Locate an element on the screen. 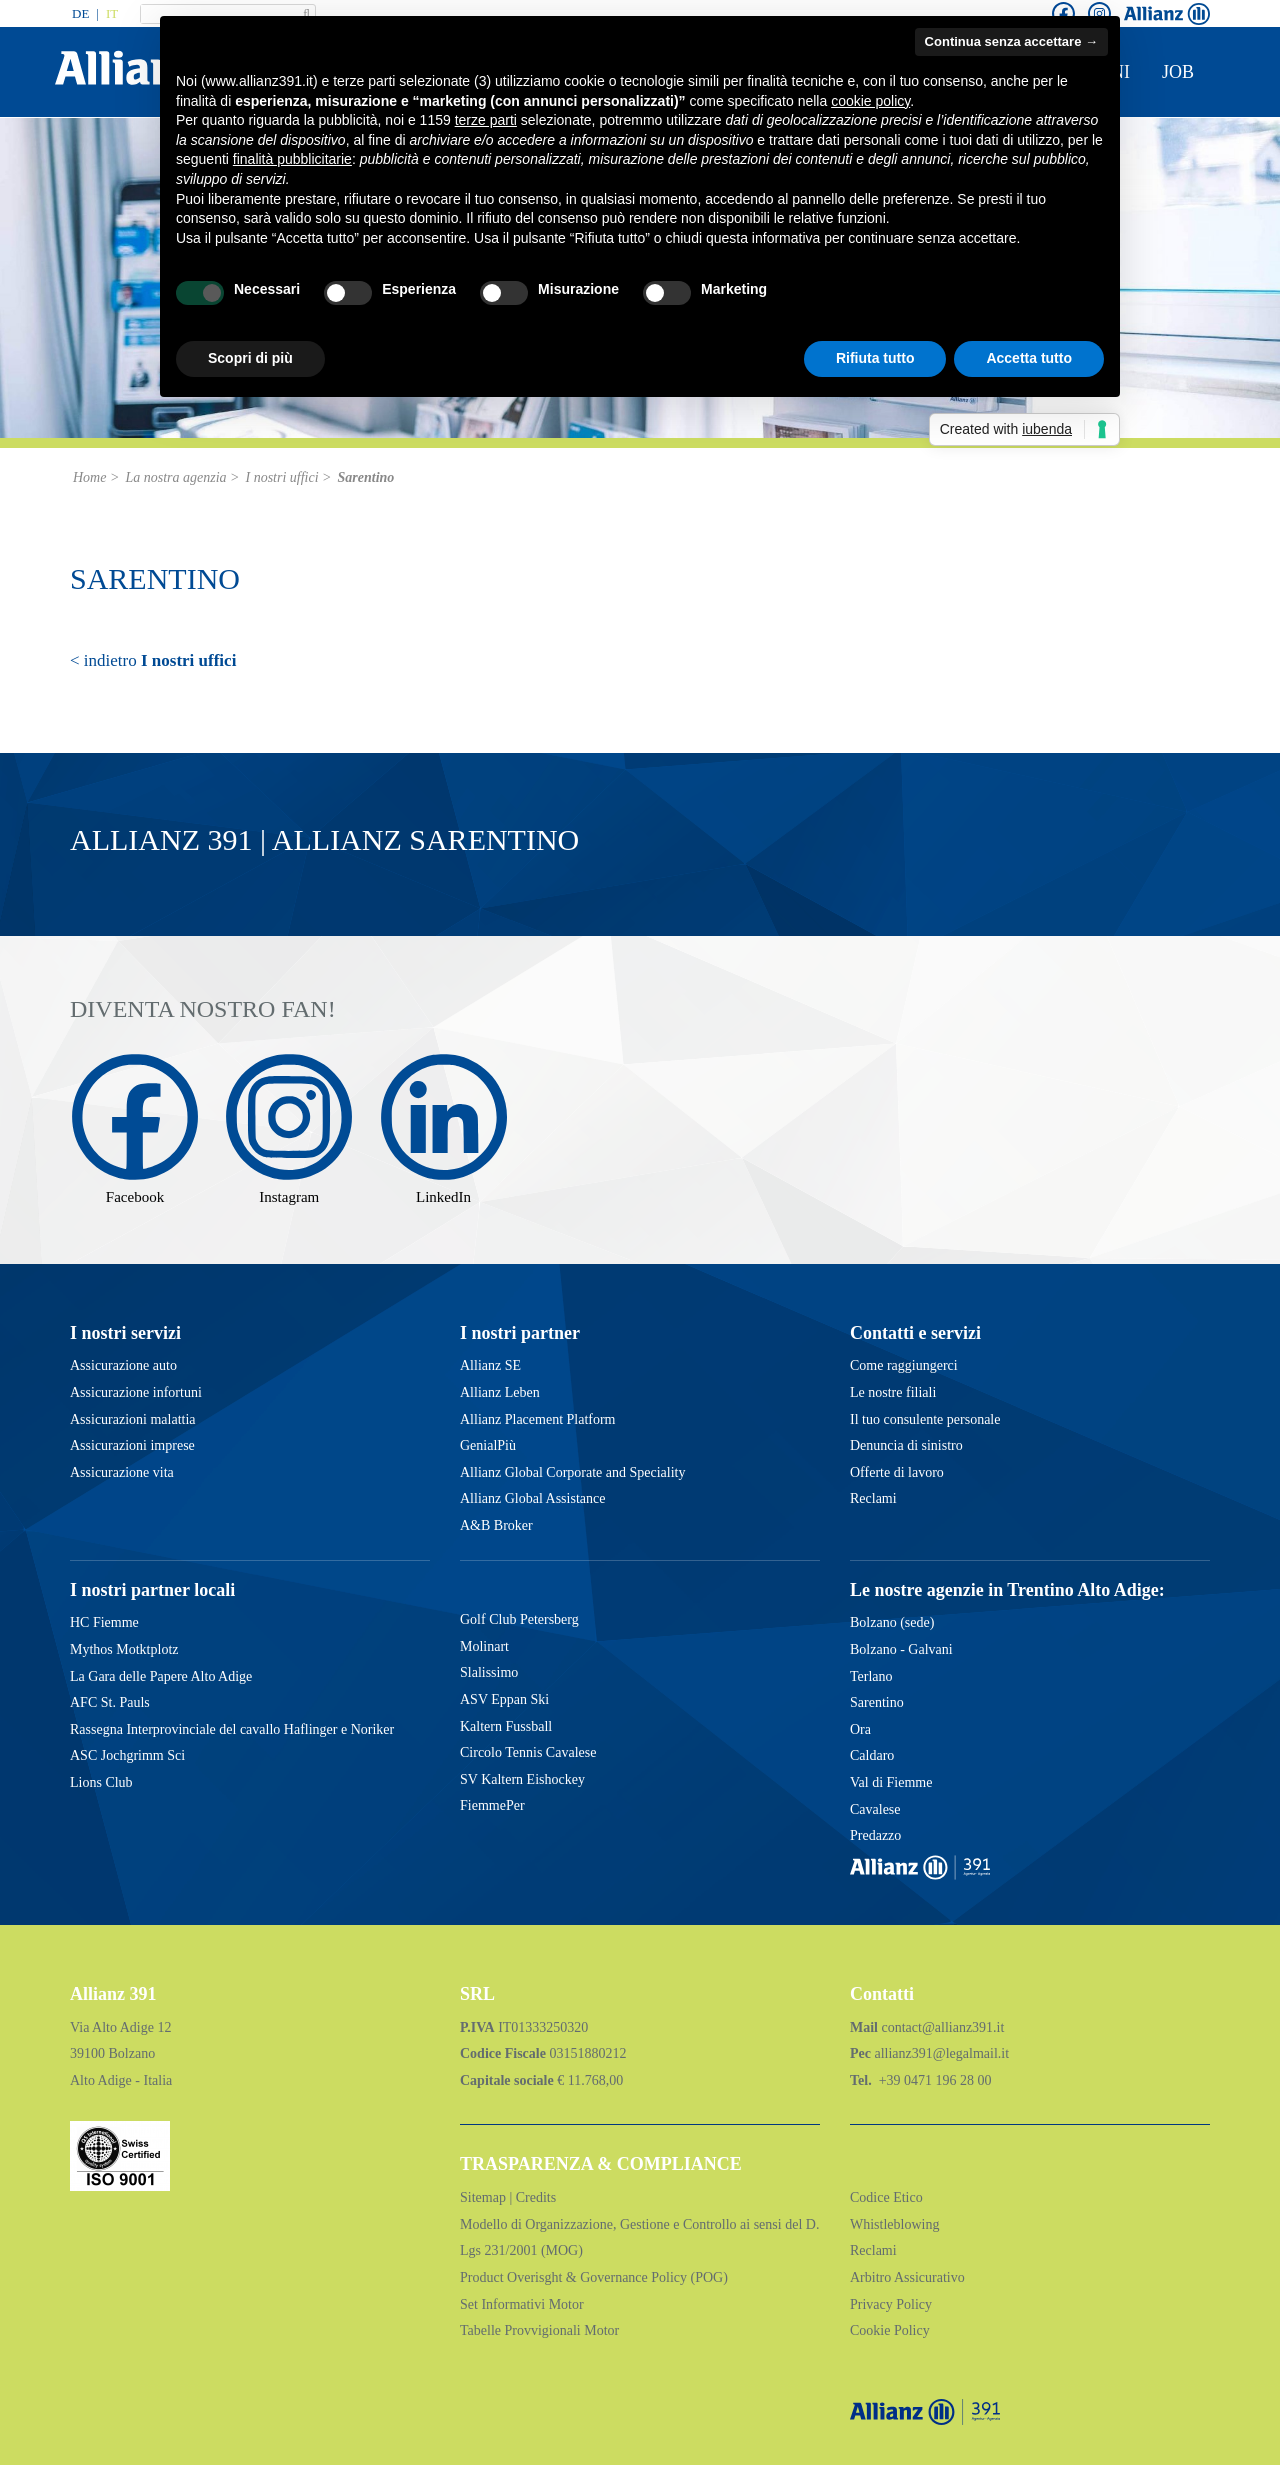 This screenshot has width=1280, height=2465. ASV Eppan Ski is located at coordinates (504, 1699).